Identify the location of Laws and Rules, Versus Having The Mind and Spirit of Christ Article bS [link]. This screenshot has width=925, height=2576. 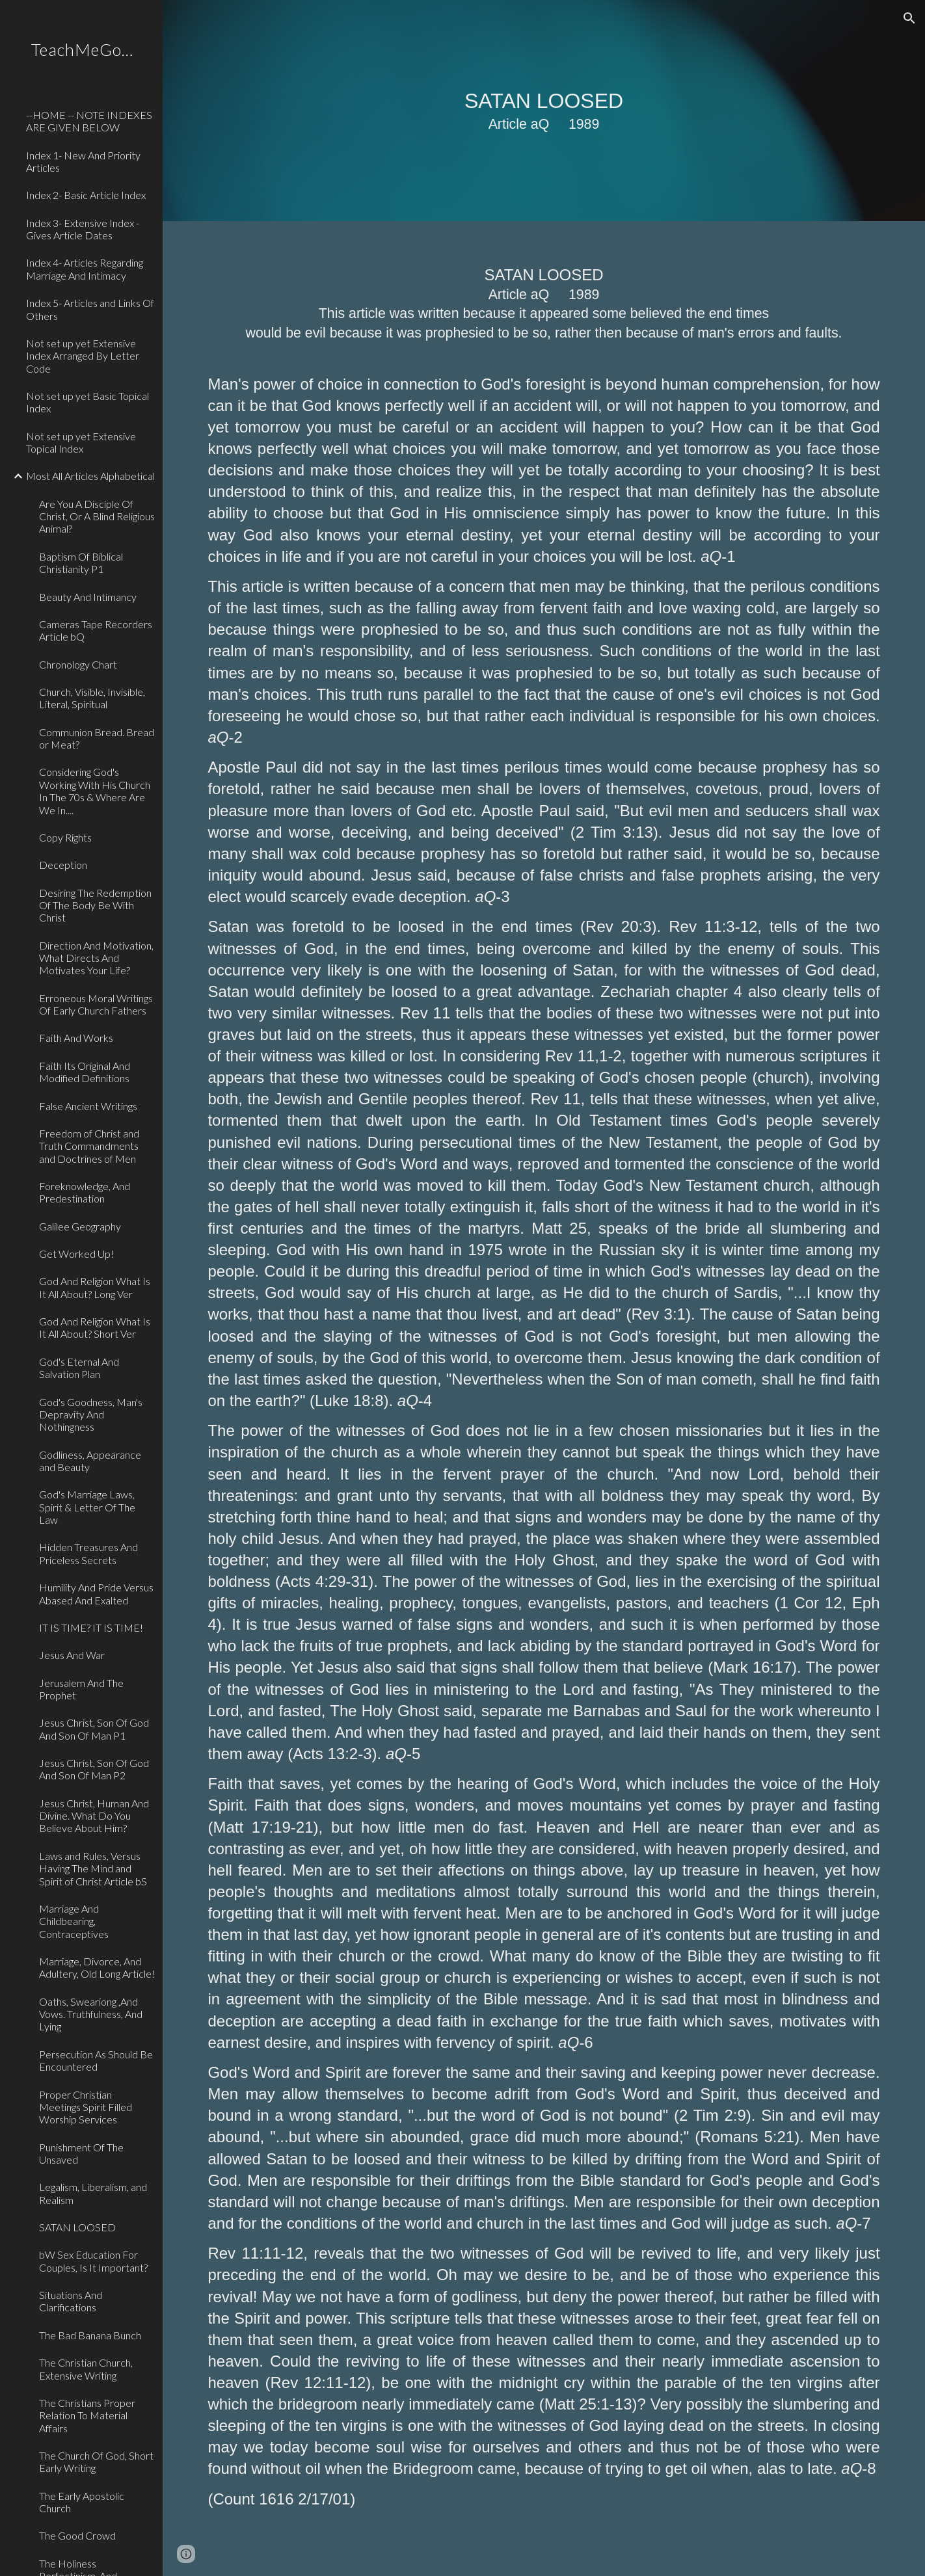
(93, 1868).